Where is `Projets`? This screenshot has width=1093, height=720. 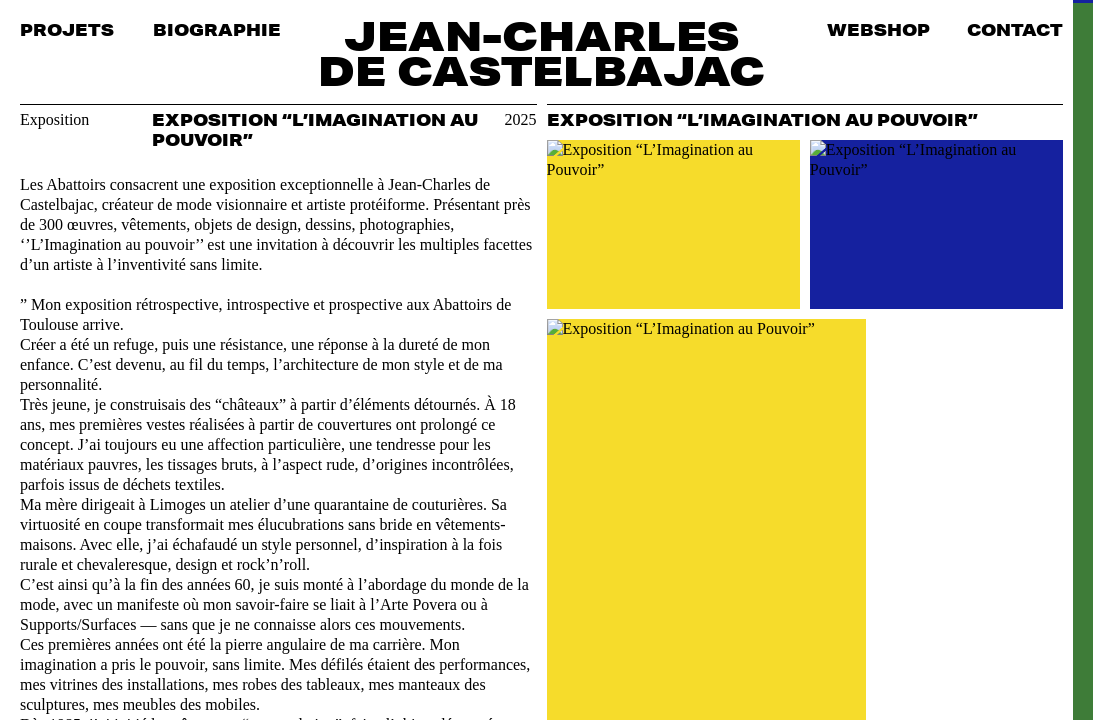
Projets is located at coordinates (67, 29).